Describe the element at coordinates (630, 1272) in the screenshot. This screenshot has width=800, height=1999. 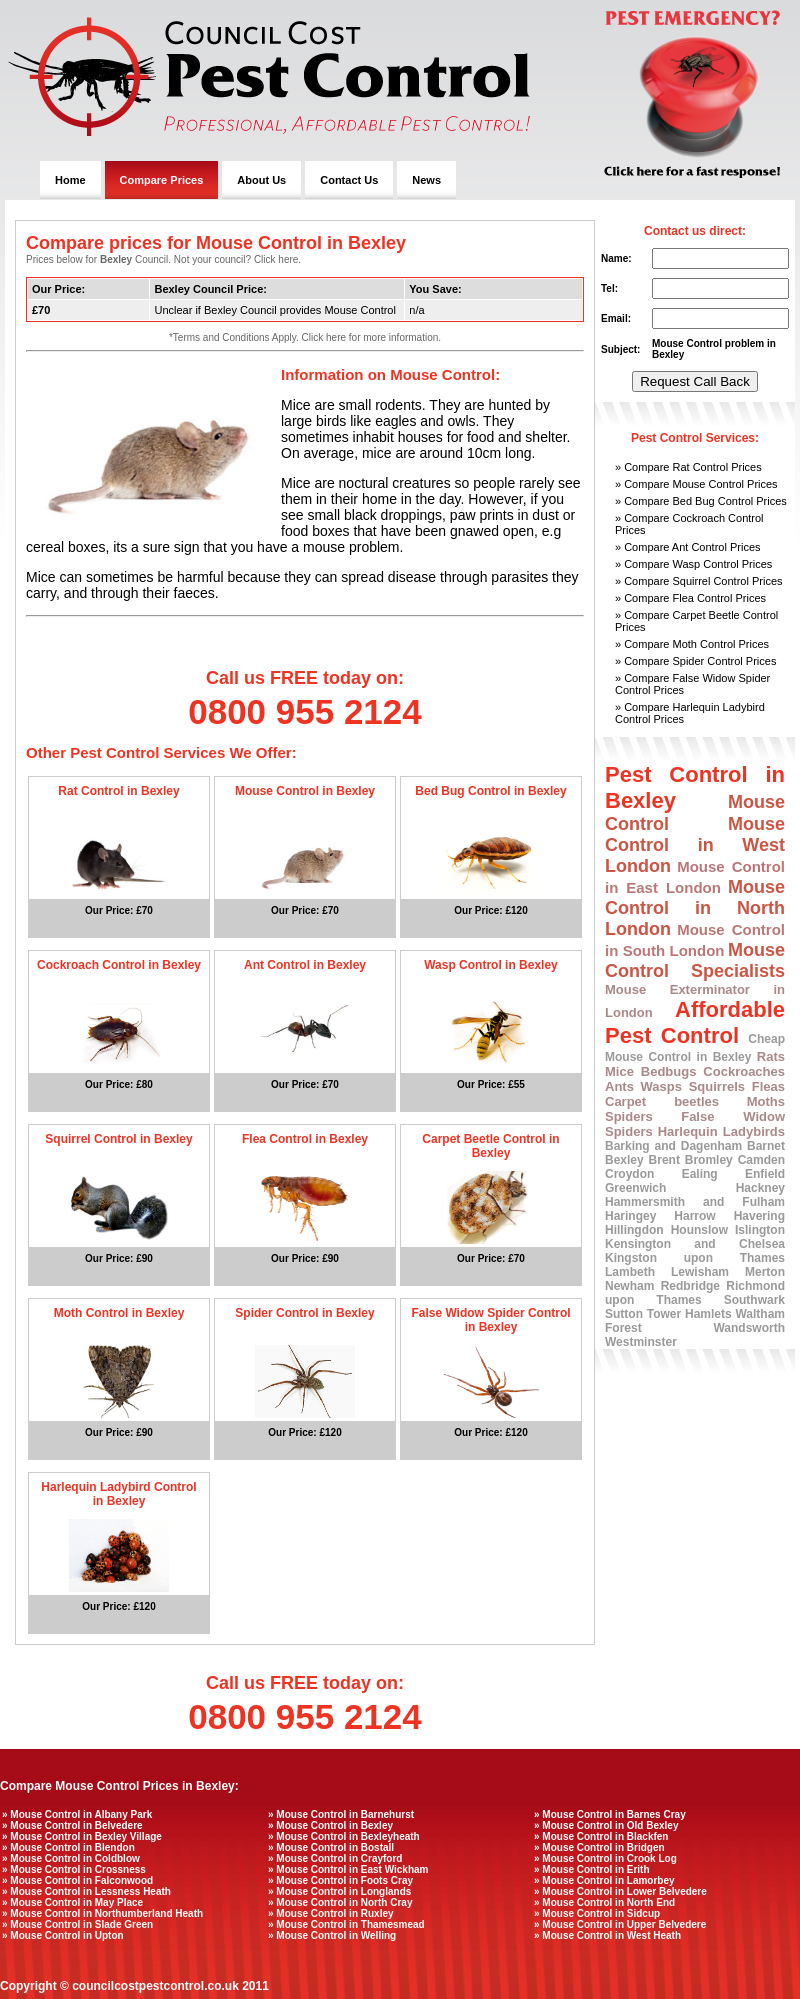
I see `Lambeth` at that location.